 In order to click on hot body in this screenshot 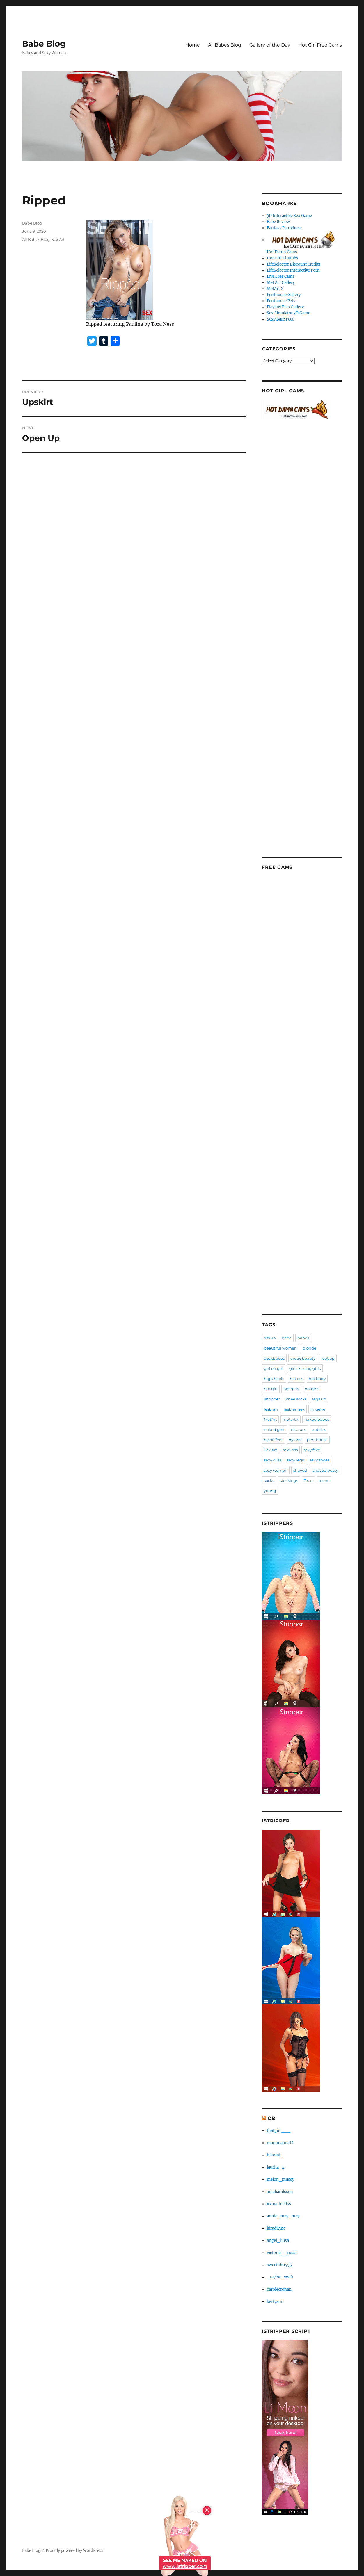, I will do `click(317, 1378)`.